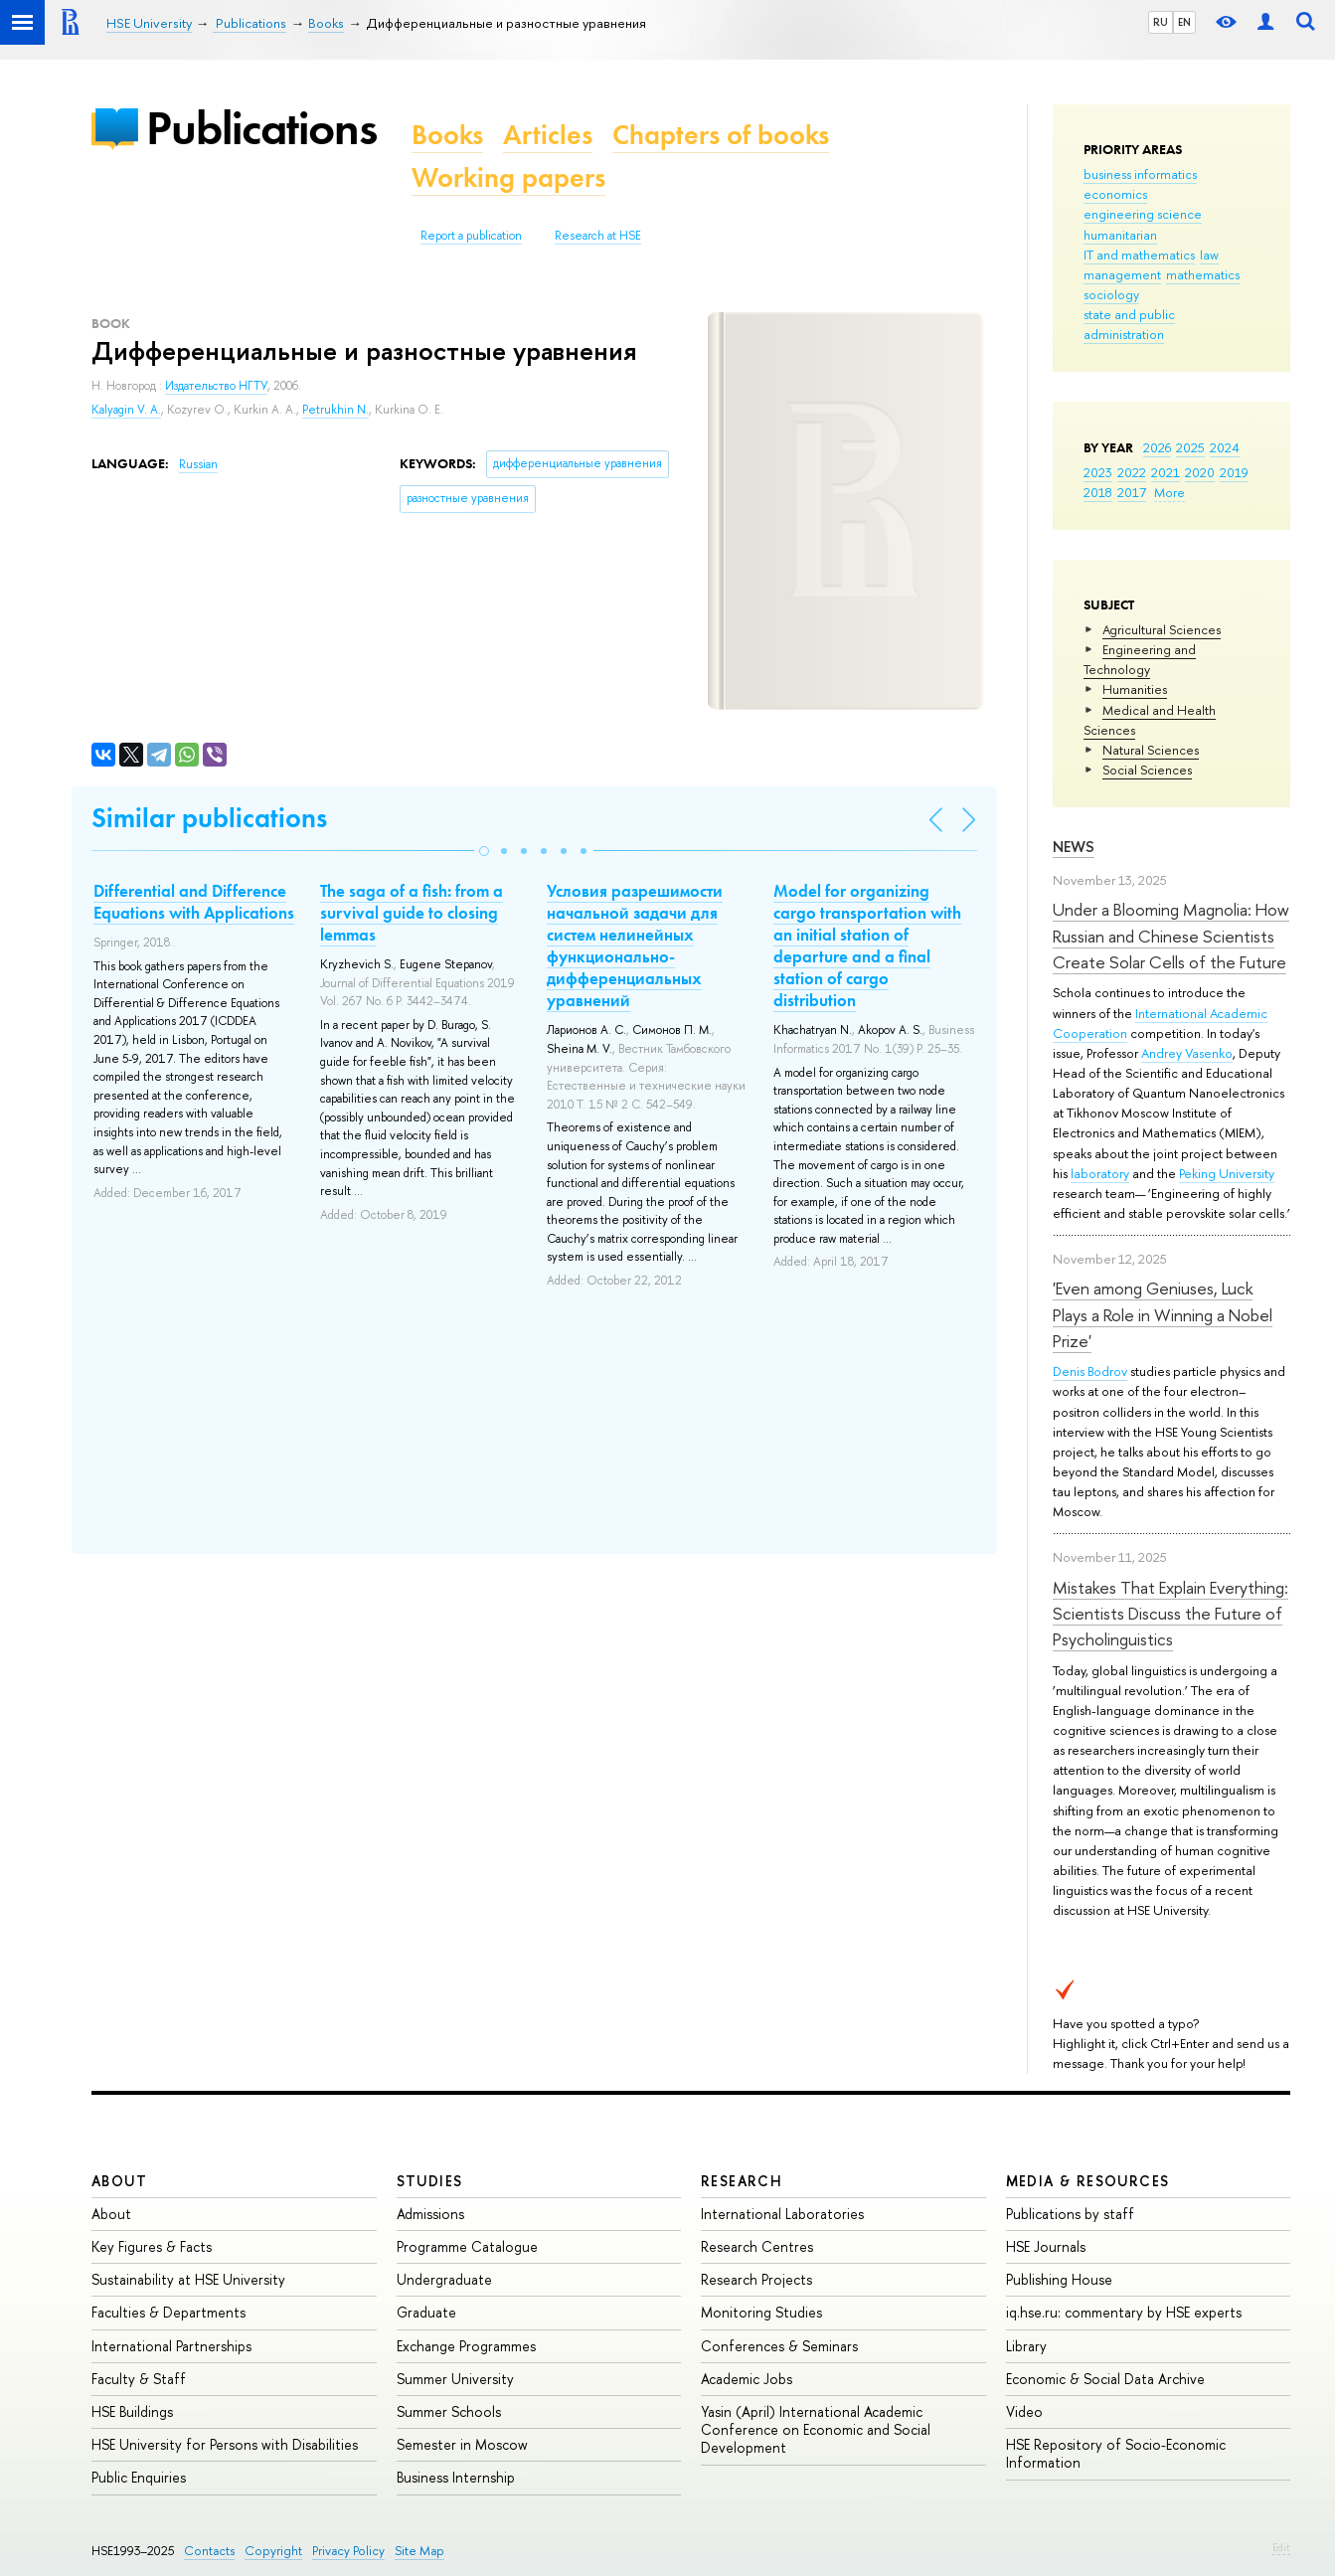  I want to click on Условия разрешимости начальной задачи для систем нелинейных функционально-дифференциальных уравнений, so click(635, 945).